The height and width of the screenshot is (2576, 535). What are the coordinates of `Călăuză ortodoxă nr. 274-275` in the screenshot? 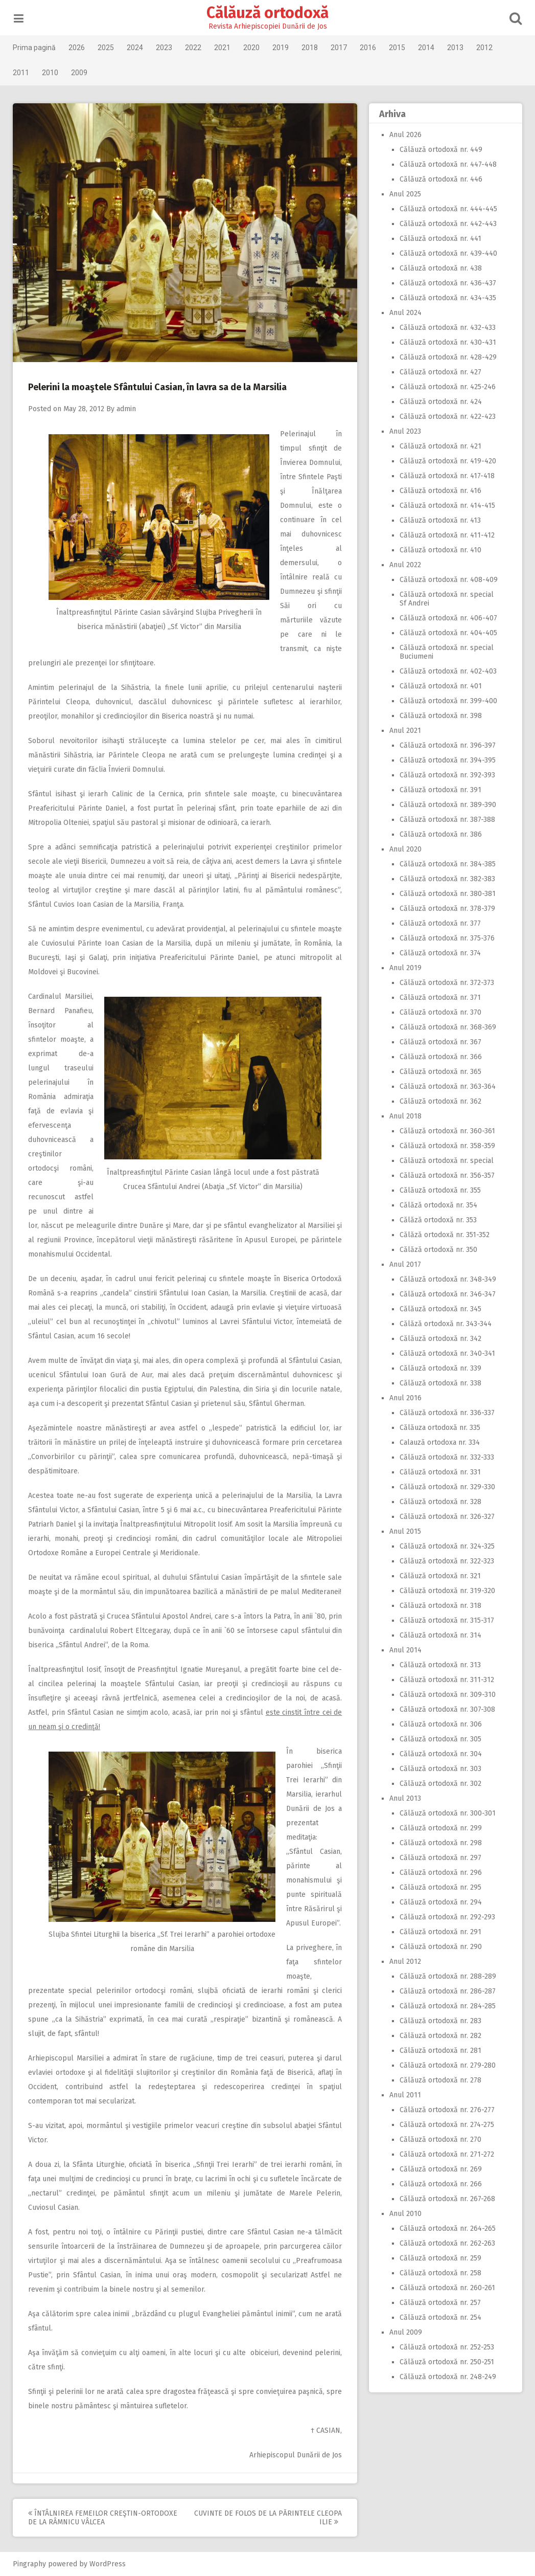 It's located at (446, 2124).